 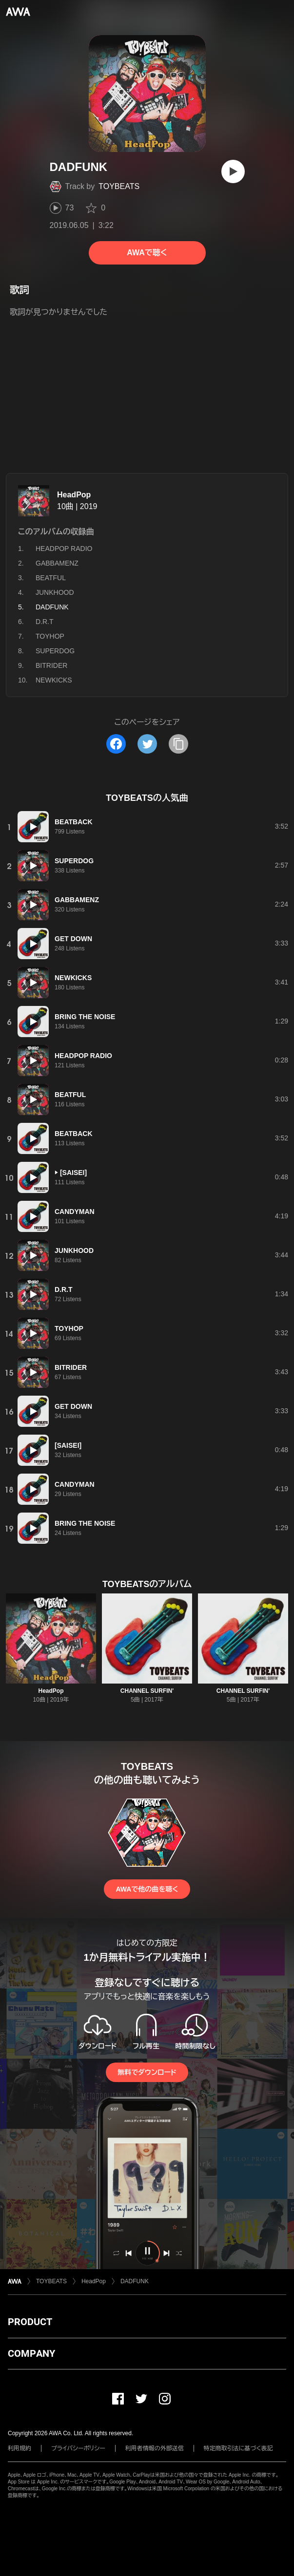 I want to click on DADFUNK, so click(x=134, y=2281).